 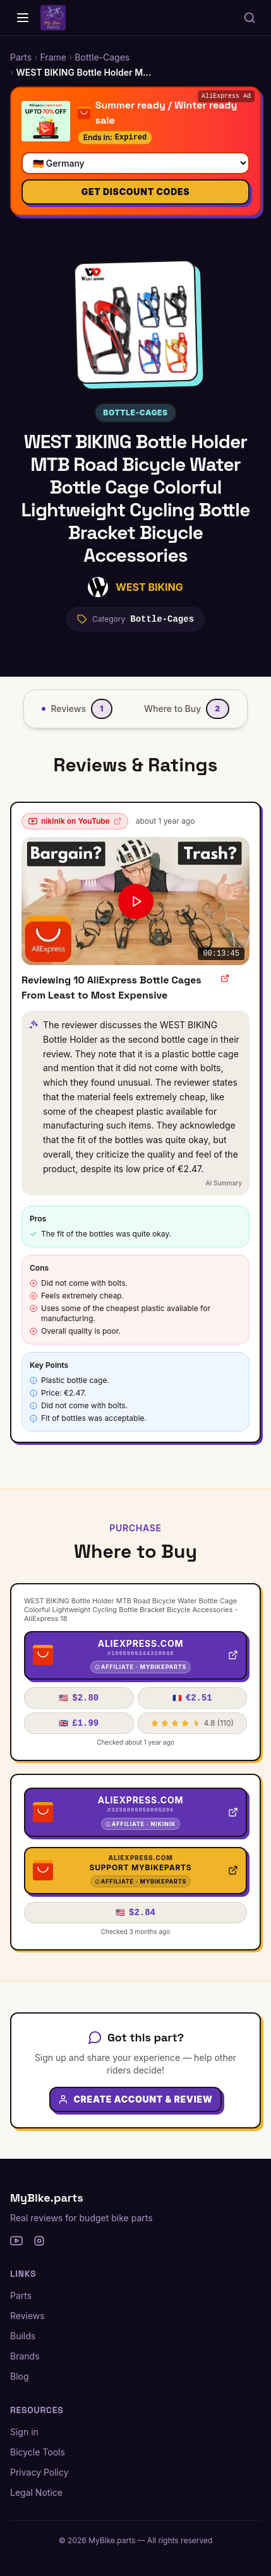 What do you see at coordinates (74, 821) in the screenshot?
I see `nikinik on YouTube` at bounding box center [74, 821].